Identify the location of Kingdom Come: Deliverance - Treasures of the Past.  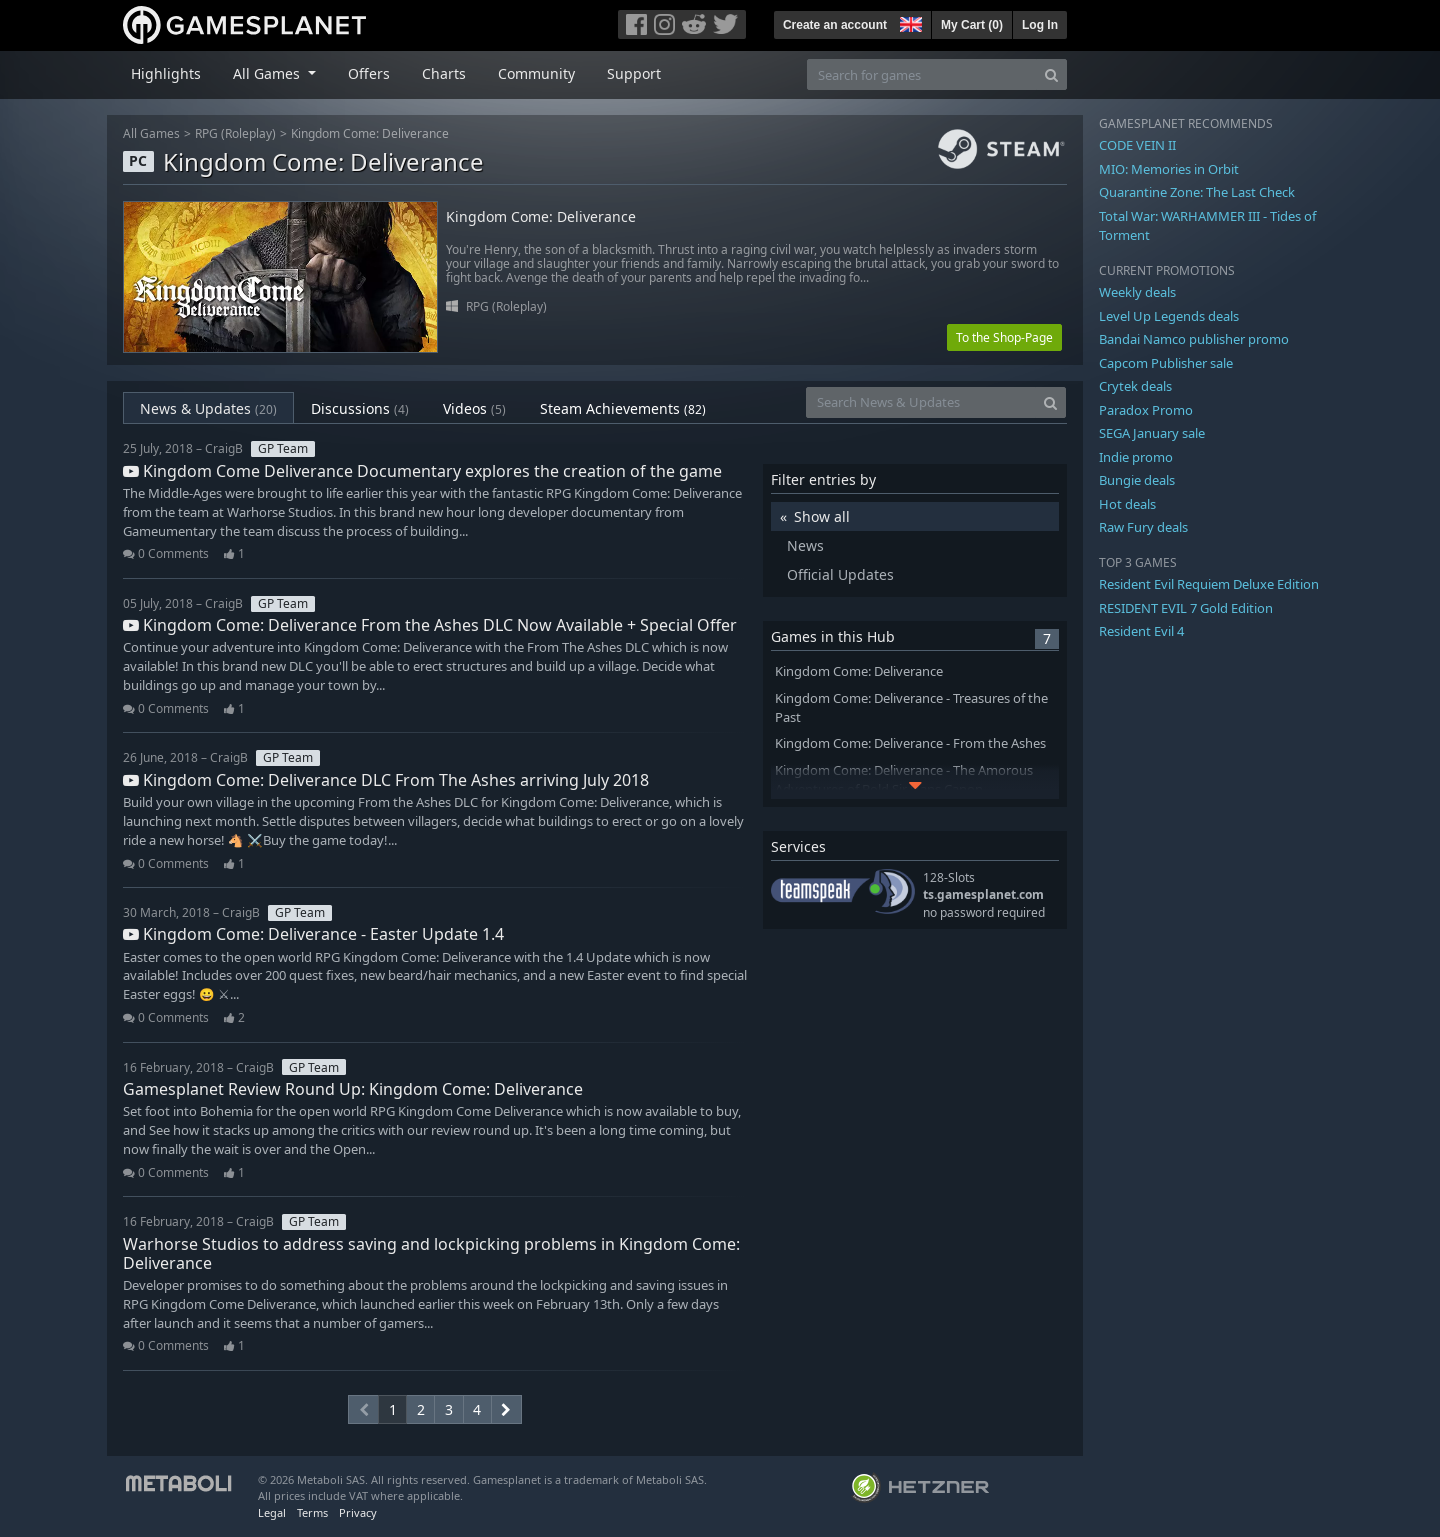
(911, 708).